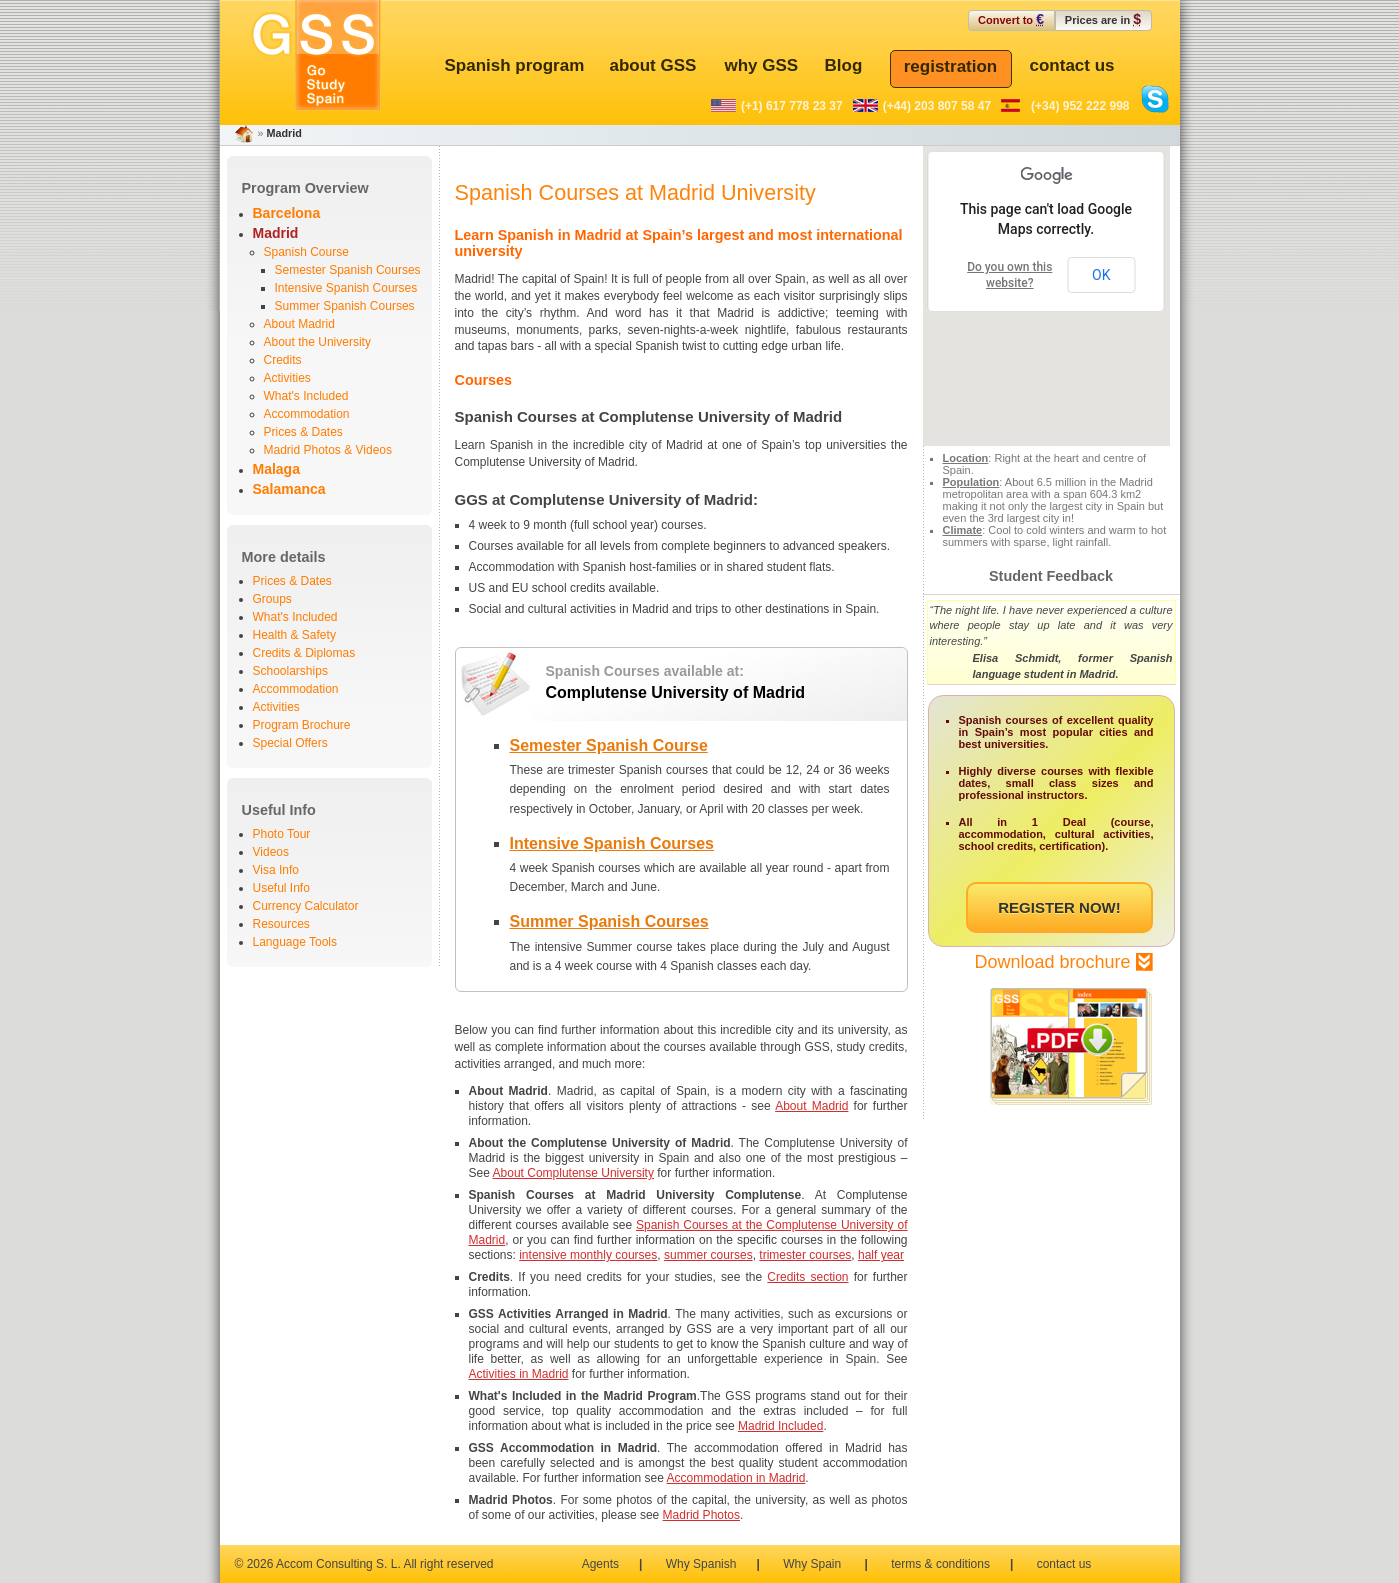 The height and width of the screenshot is (1583, 1399). Describe the element at coordinates (294, 635) in the screenshot. I see `Health & Safety` at that location.